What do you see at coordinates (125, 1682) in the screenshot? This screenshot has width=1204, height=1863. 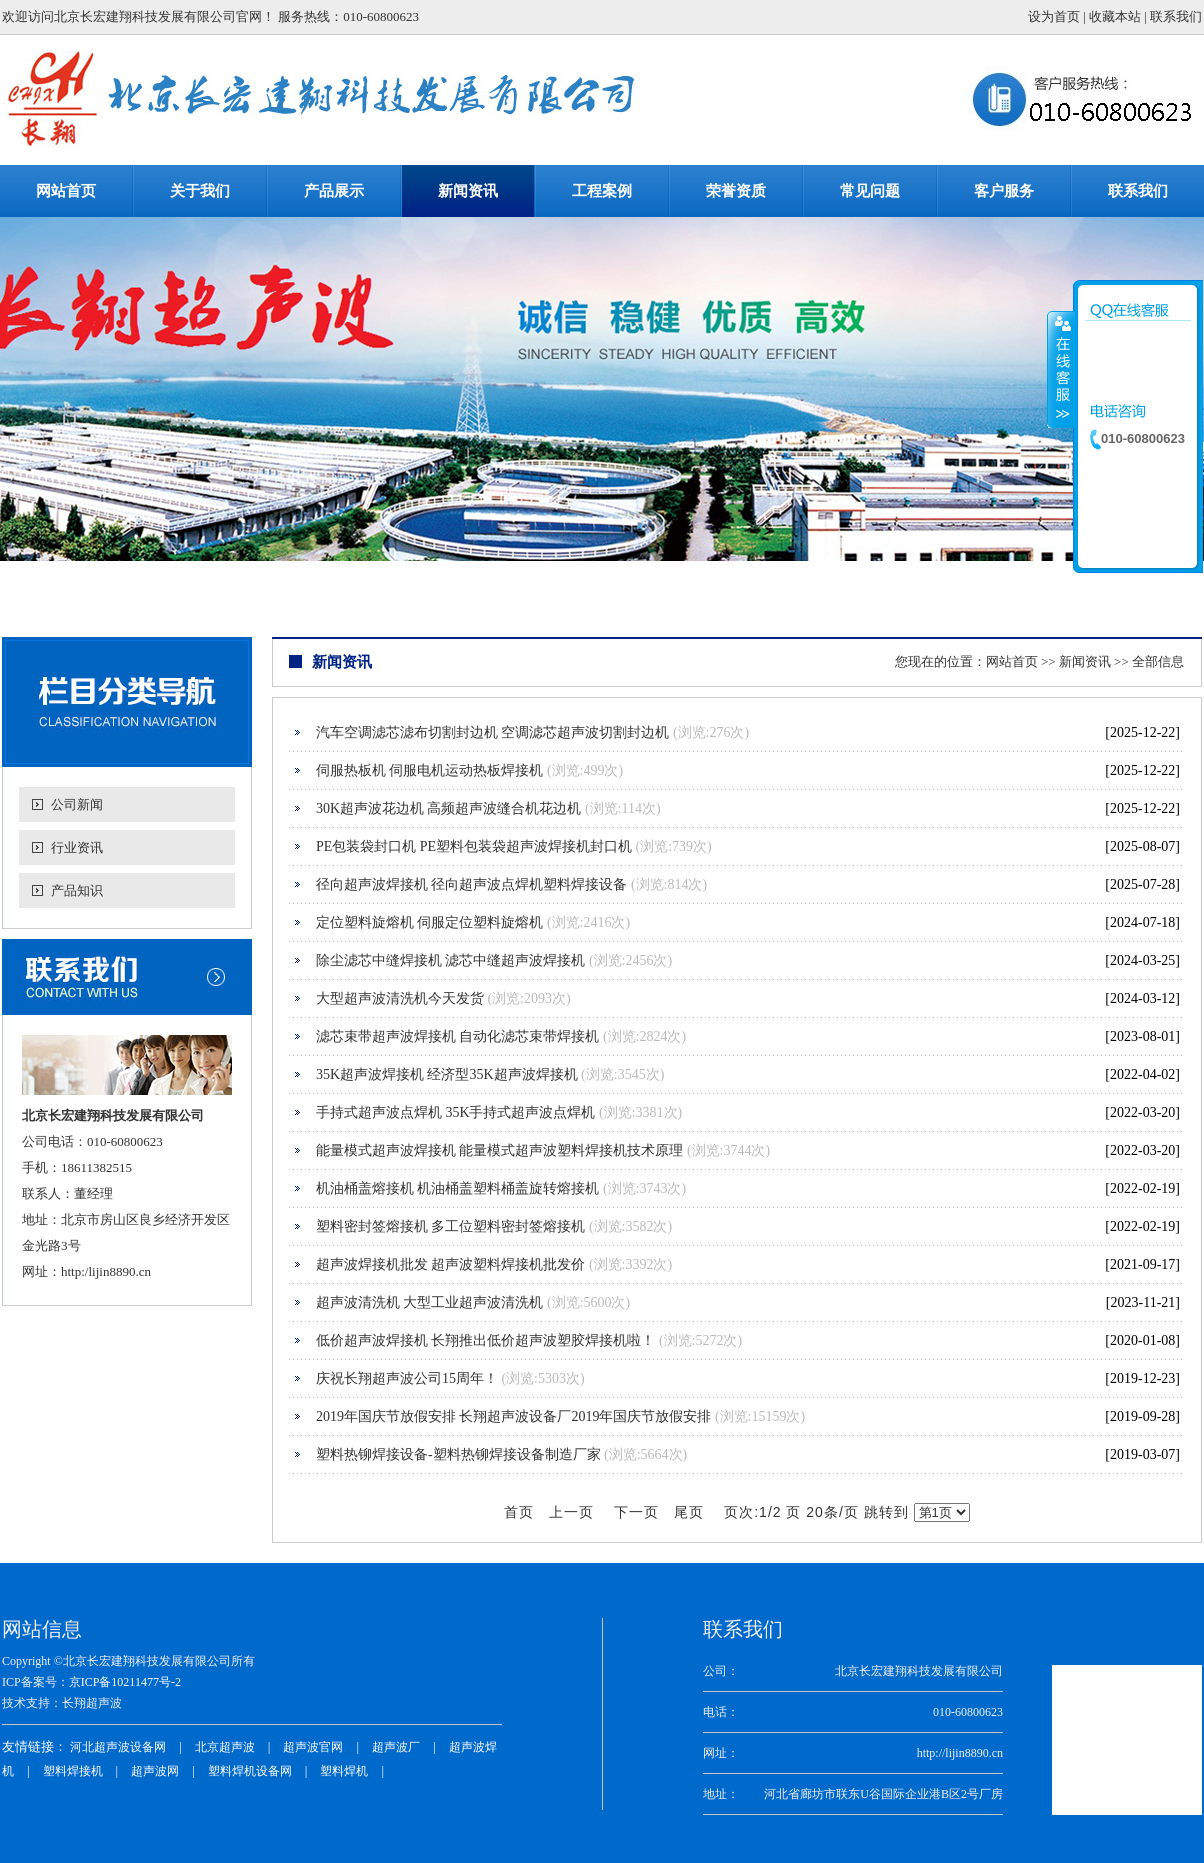 I see `京ICP备10211477号-2` at bounding box center [125, 1682].